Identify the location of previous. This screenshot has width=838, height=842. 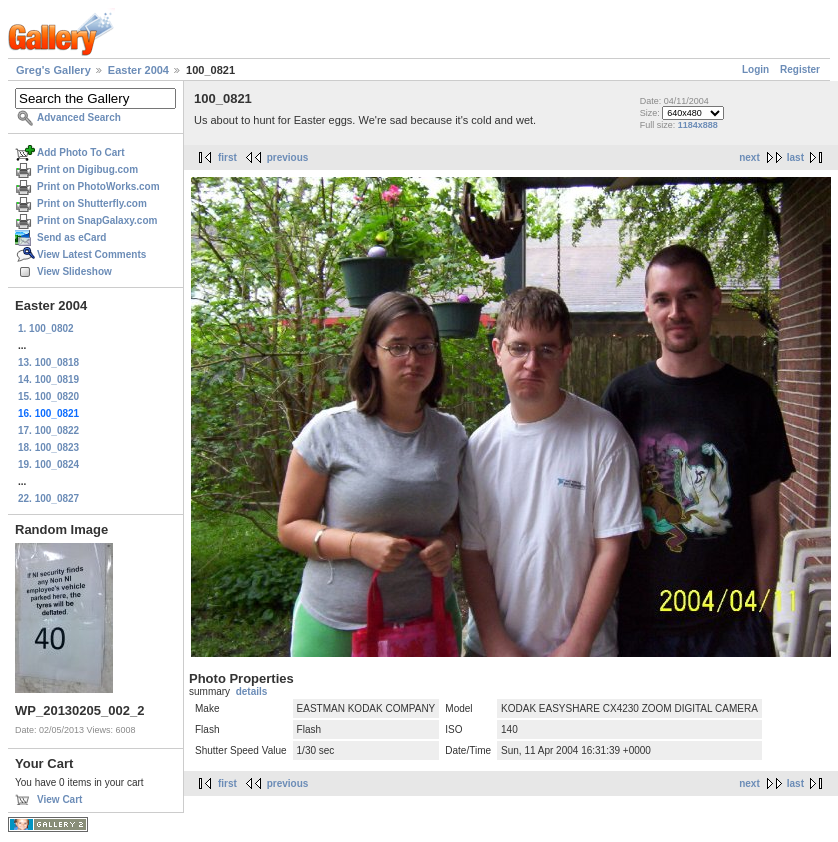
(288, 157).